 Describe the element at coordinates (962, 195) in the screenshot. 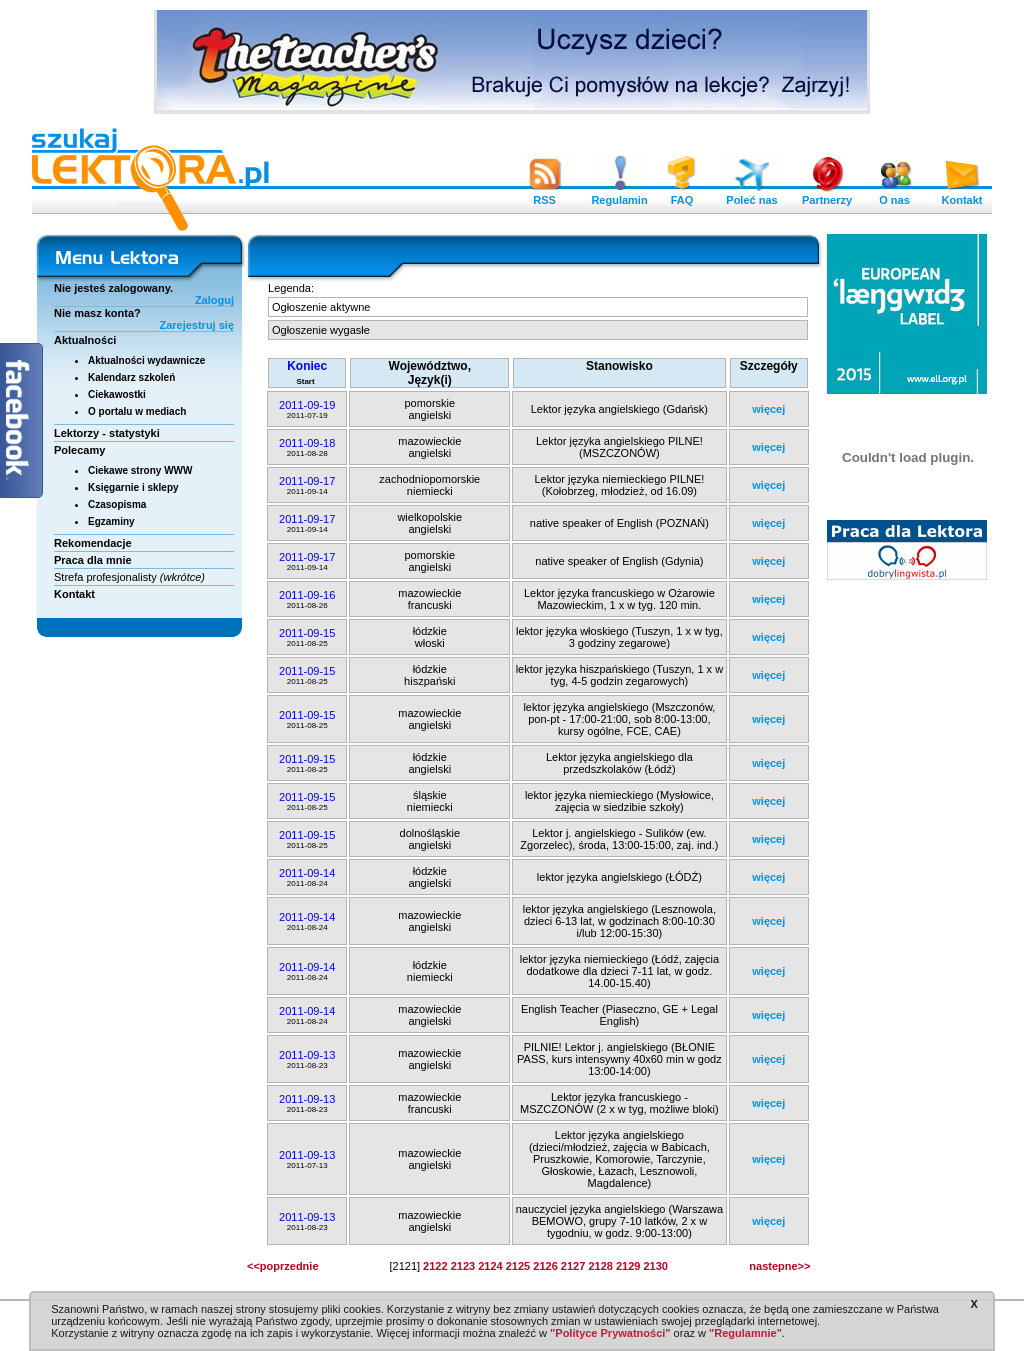

I see `Kontakt` at that location.